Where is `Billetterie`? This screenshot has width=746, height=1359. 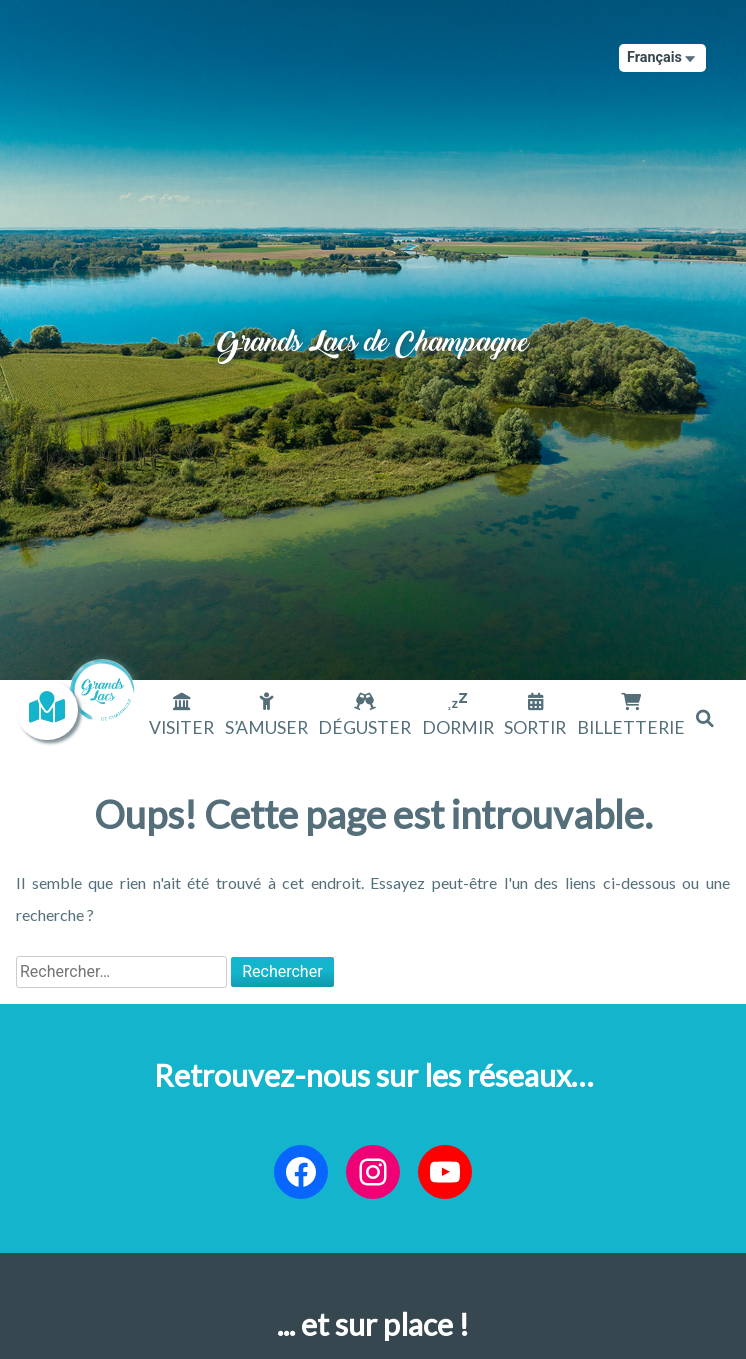 Billetterie is located at coordinates (631, 727).